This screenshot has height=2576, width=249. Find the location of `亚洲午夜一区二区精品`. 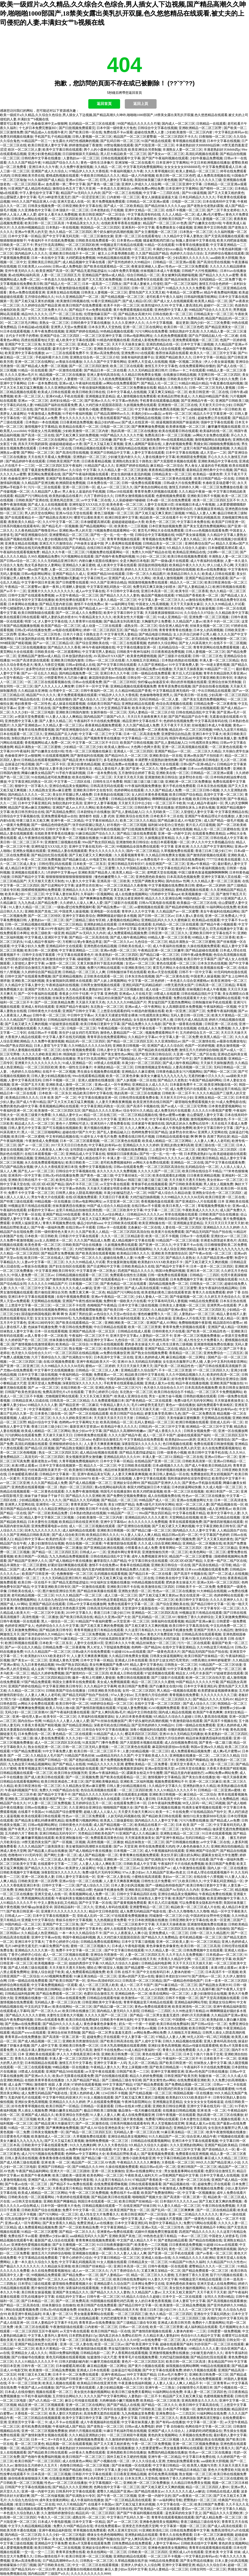

亚洲午夜一区二区精品 is located at coordinates (67, 820).